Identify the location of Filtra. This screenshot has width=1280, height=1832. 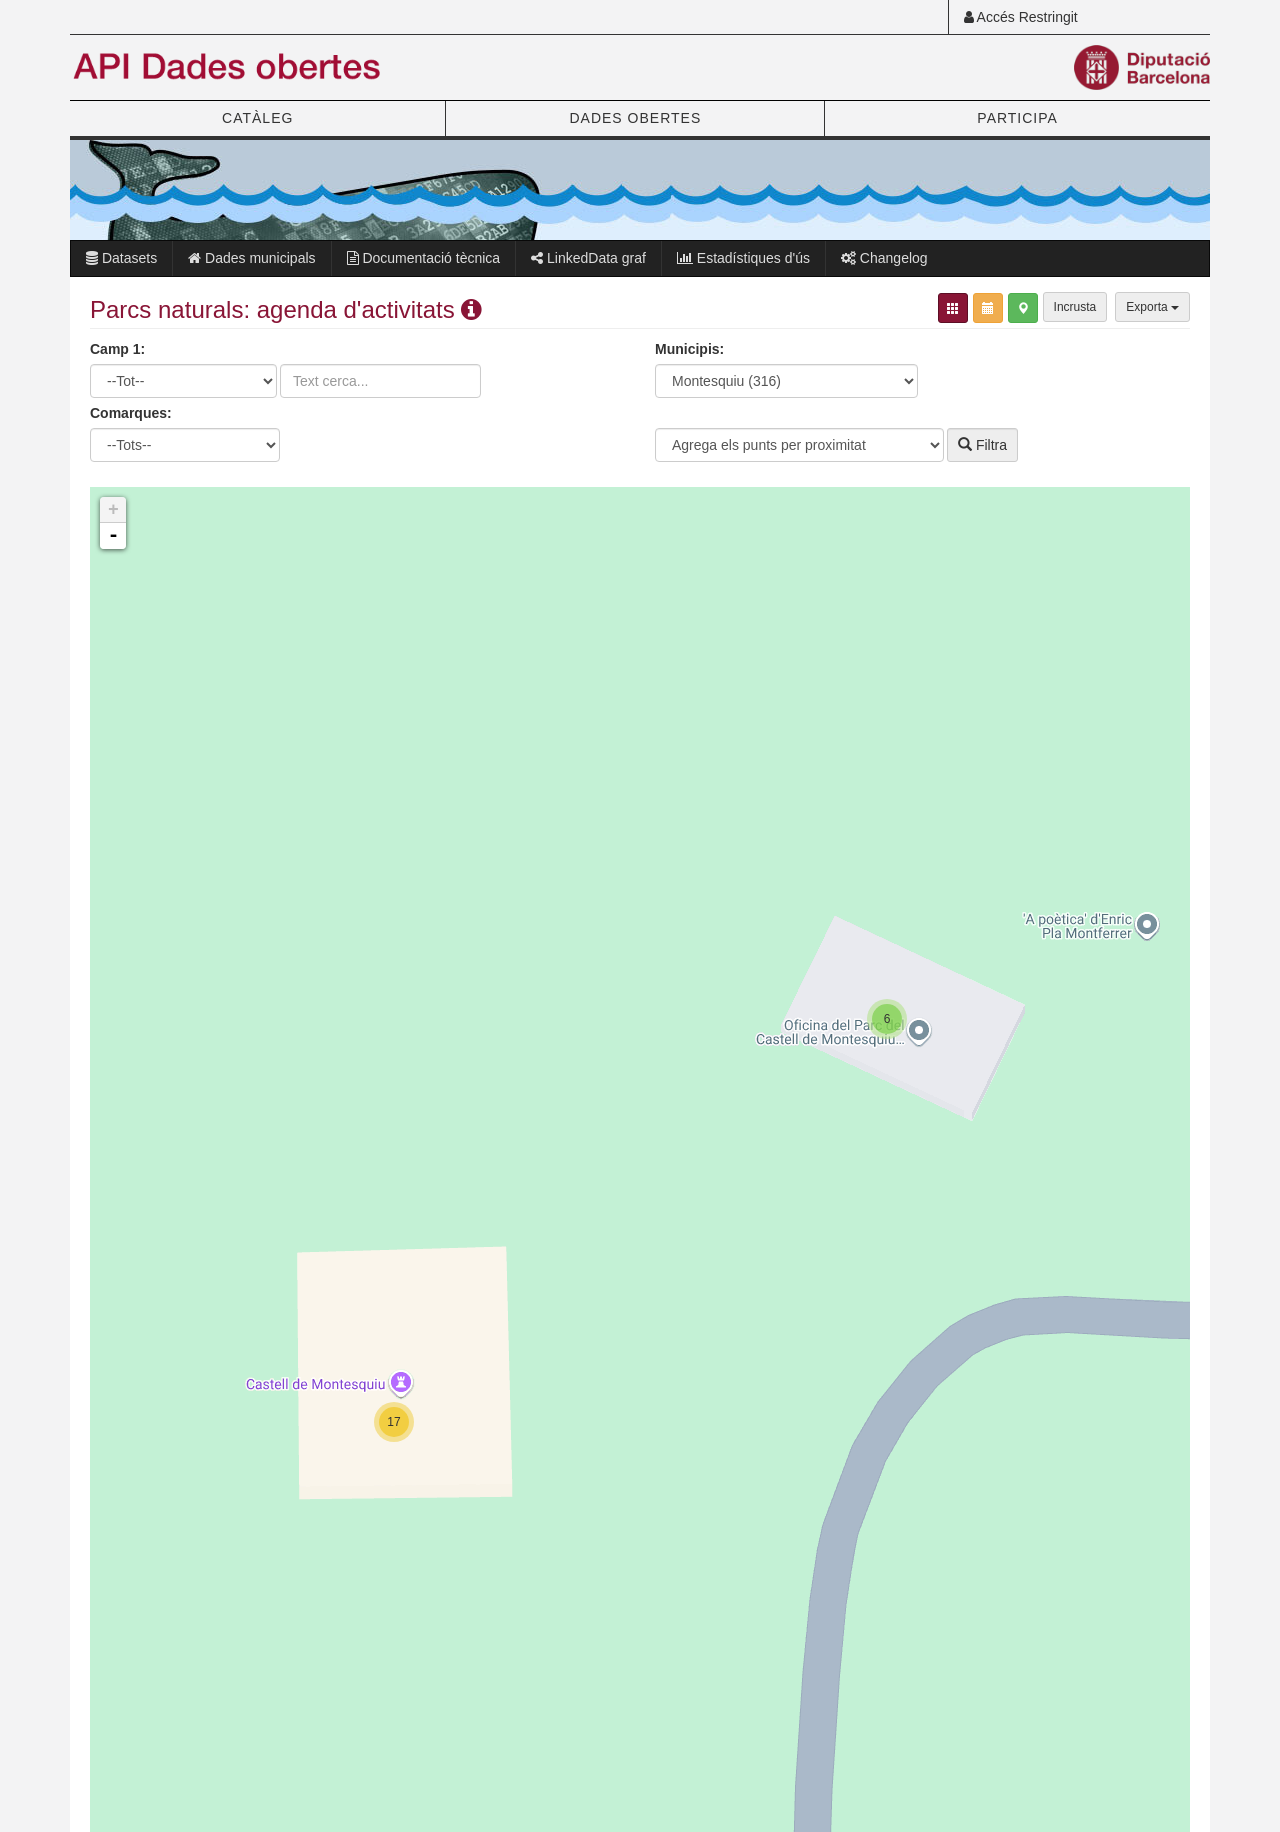
(982, 445).